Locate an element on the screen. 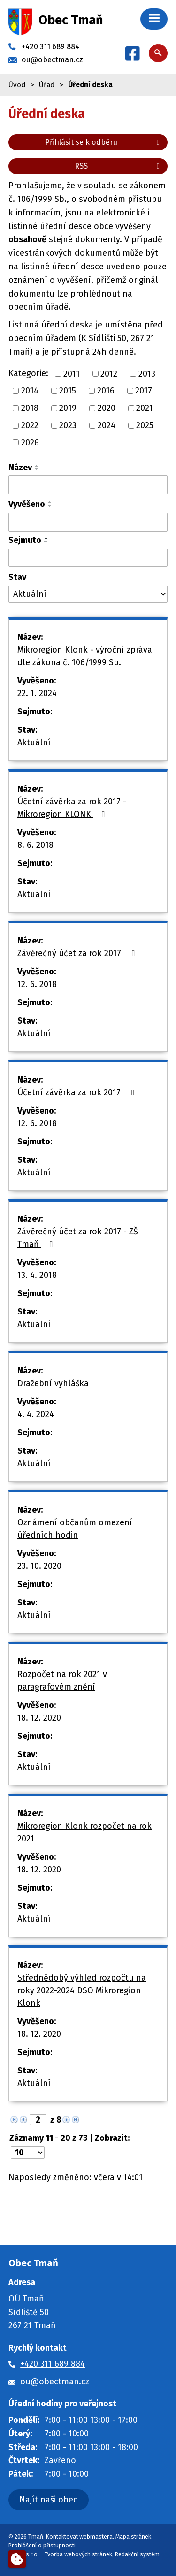 This screenshot has width=176, height=2576. Mikroregion Klonk - výroční zpráva dle zákona č. 106/1999 Sb. is located at coordinates (84, 656).